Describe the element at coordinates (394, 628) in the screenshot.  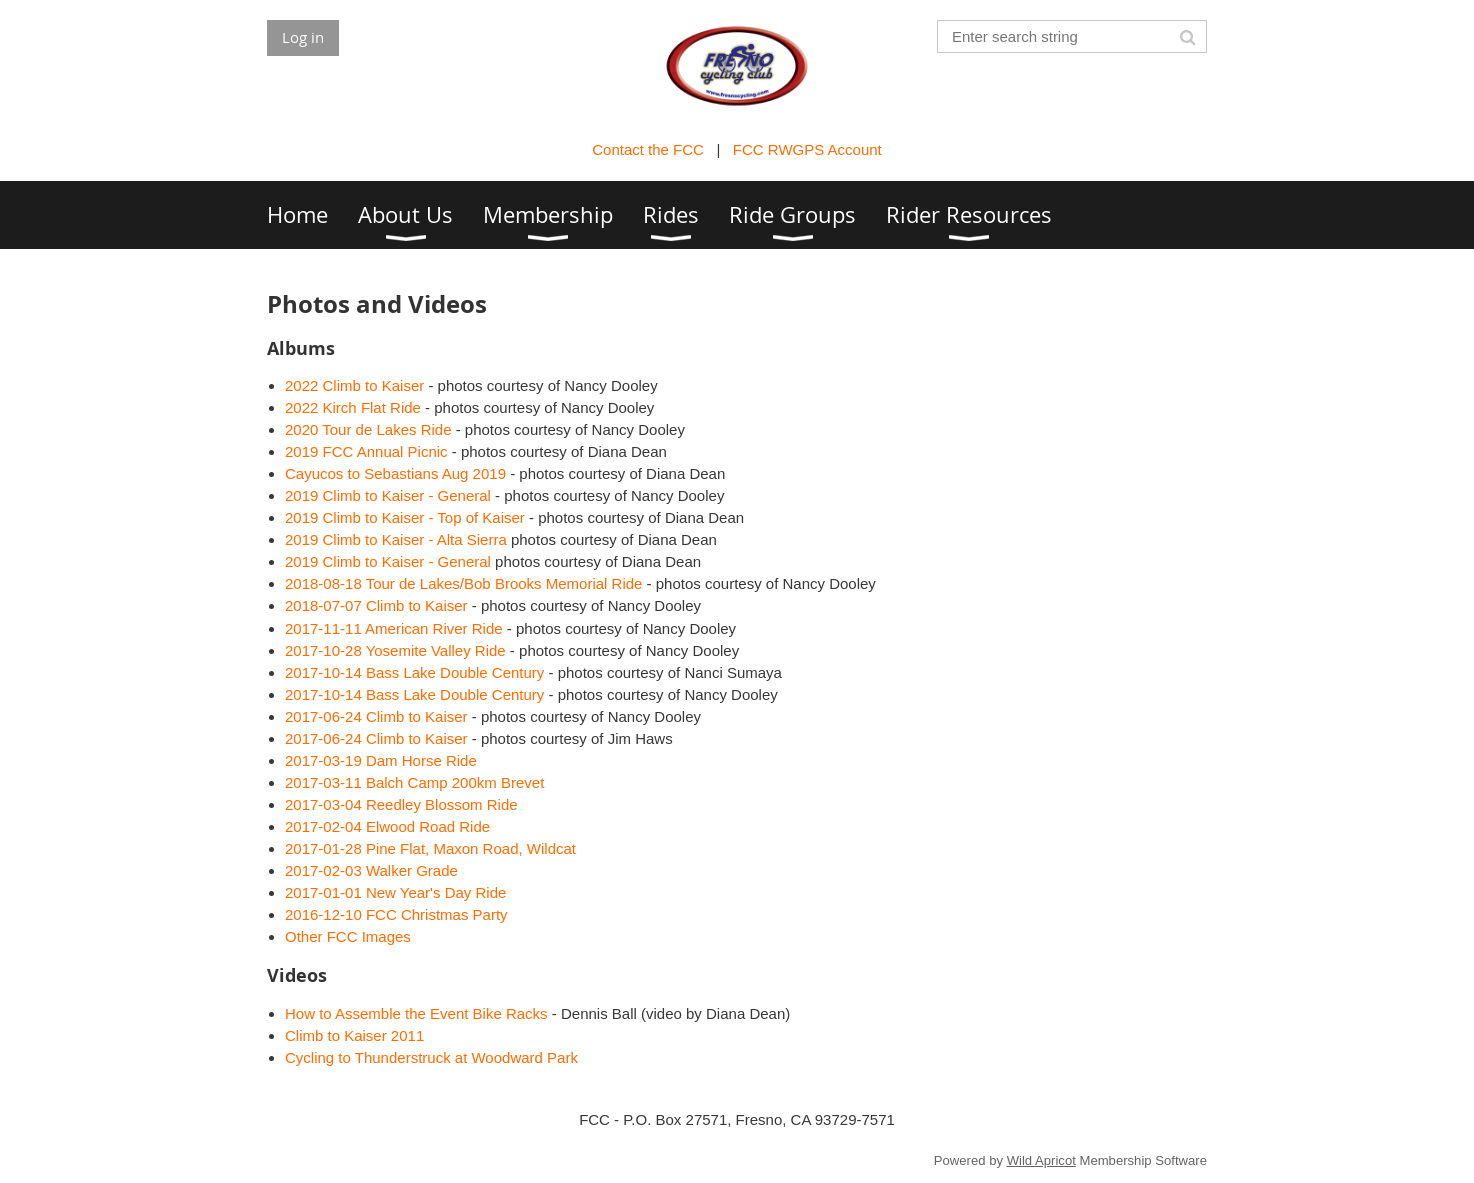
I see `2017-11-11 American River Ride` at that location.